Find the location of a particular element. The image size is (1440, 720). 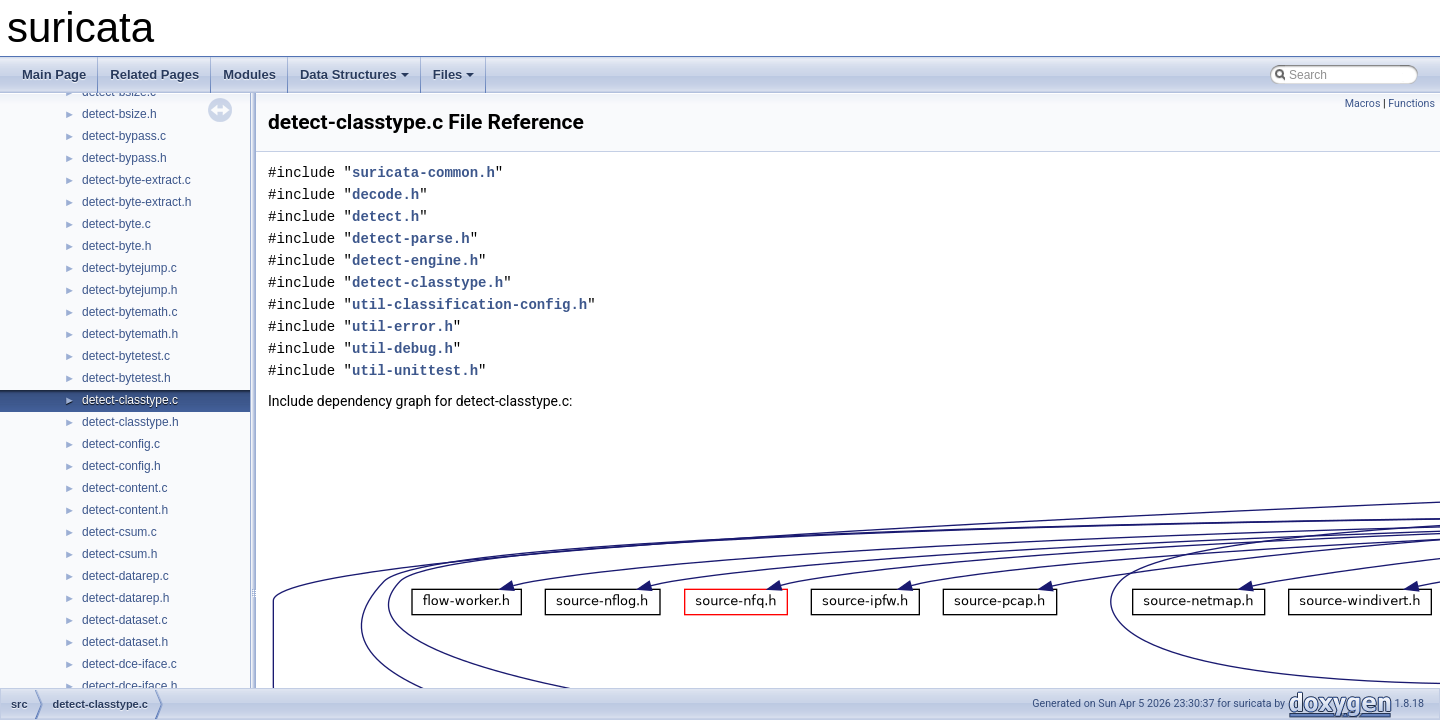

detect-classtype.c is located at coordinates (130, 400).